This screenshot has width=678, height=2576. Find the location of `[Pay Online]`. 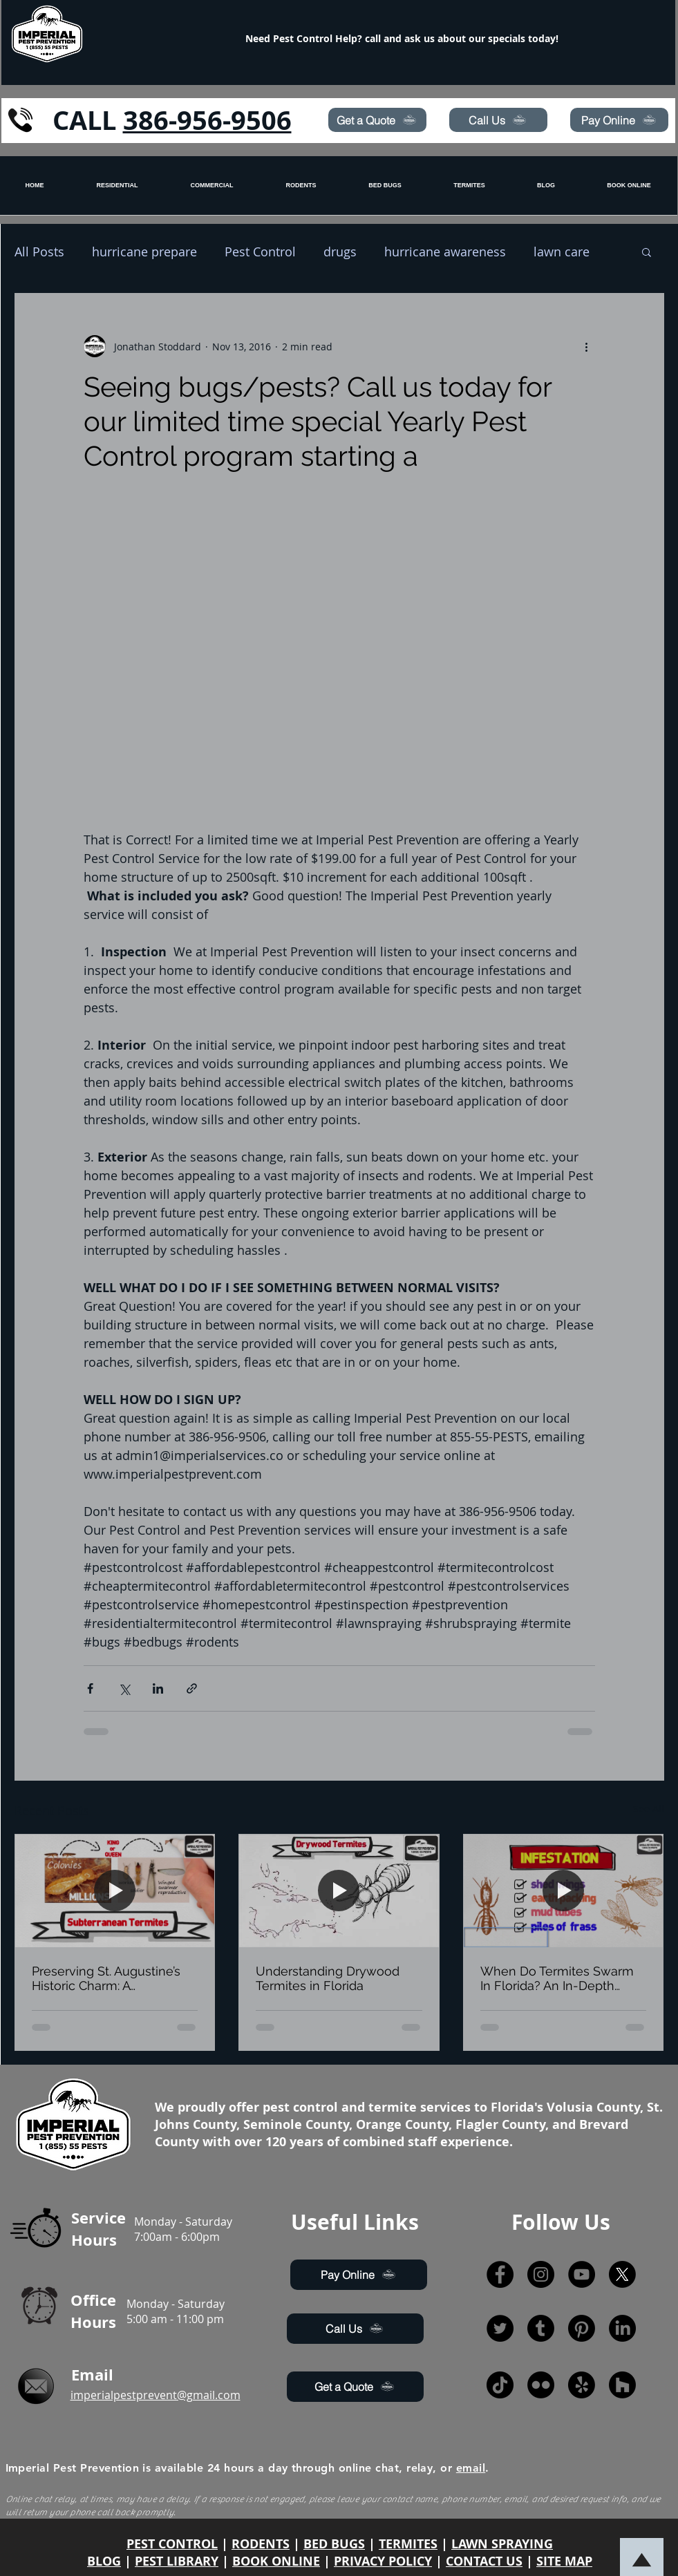

[Pay Online] is located at coordinates (619, 120).